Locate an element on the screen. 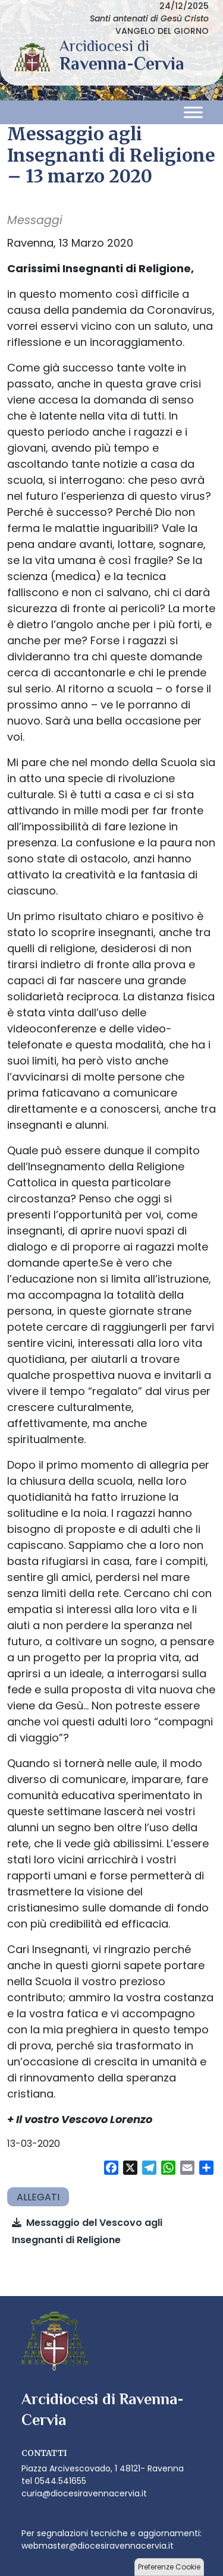 Image resolution: width=223 pixels, height=2576 pixels. Messaggi is located at coordinates (34, 220).